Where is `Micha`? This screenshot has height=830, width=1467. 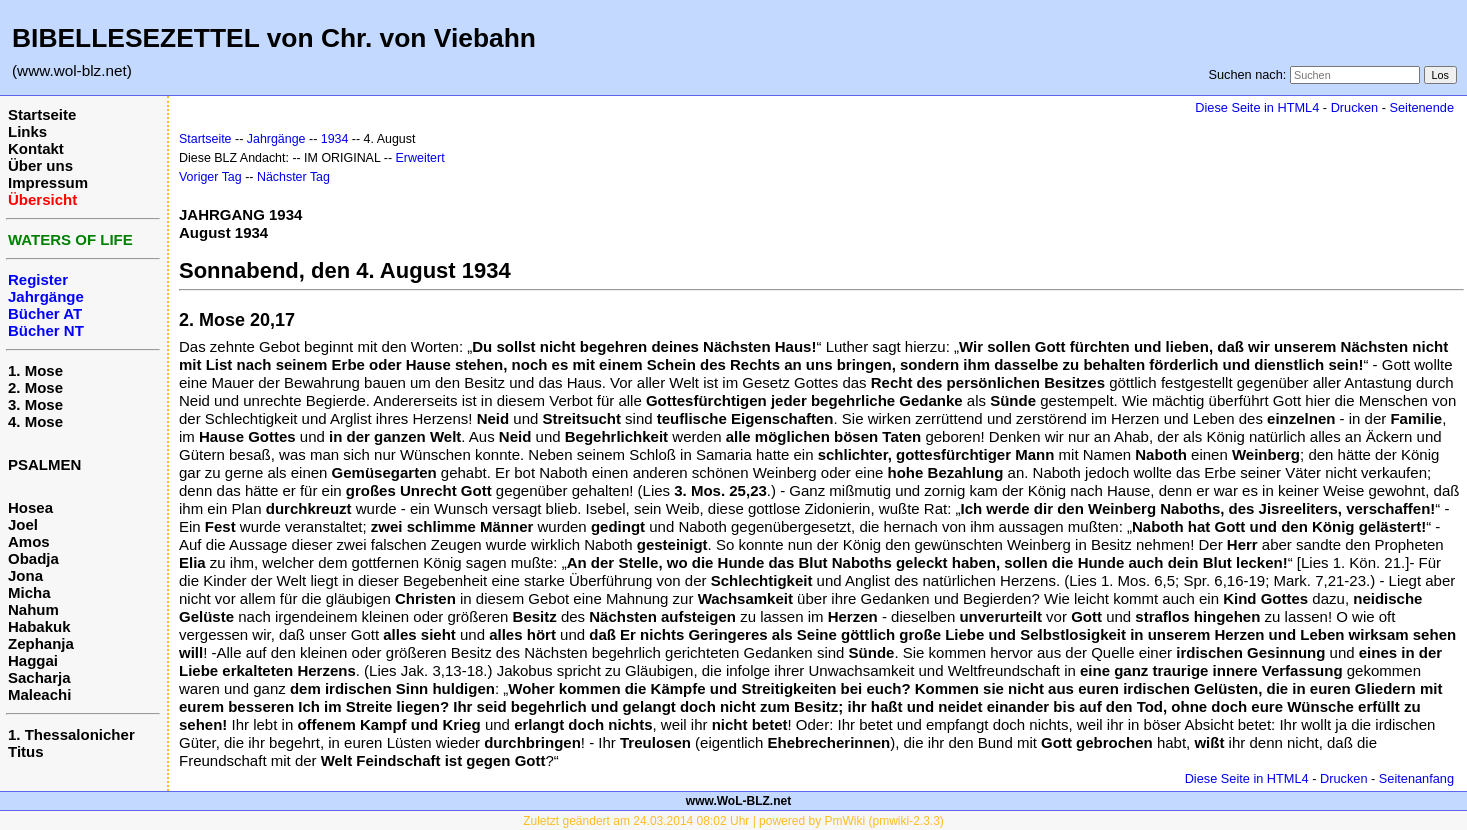 Micha is located at coordinates (29, 592).